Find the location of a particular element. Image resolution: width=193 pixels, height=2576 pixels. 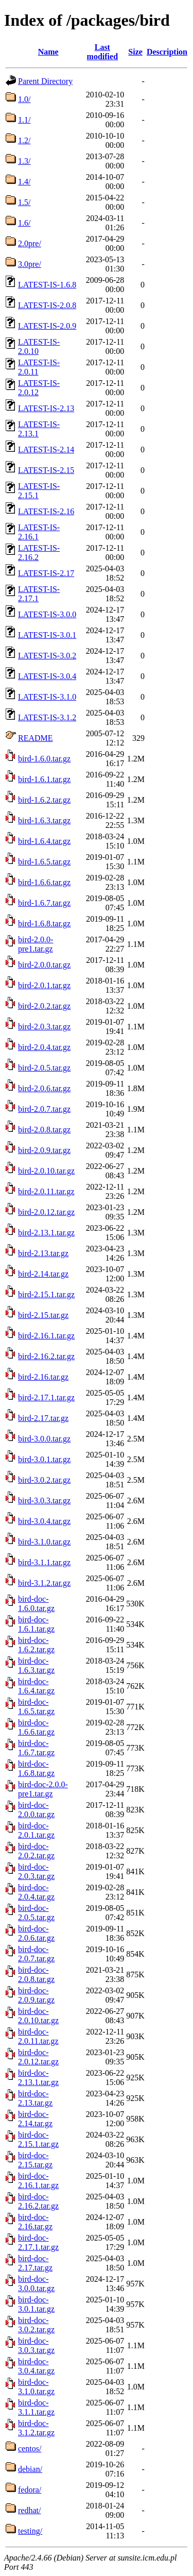

bird-doc-2.0.10.tar.gz is located at coordinates (38, 2016).